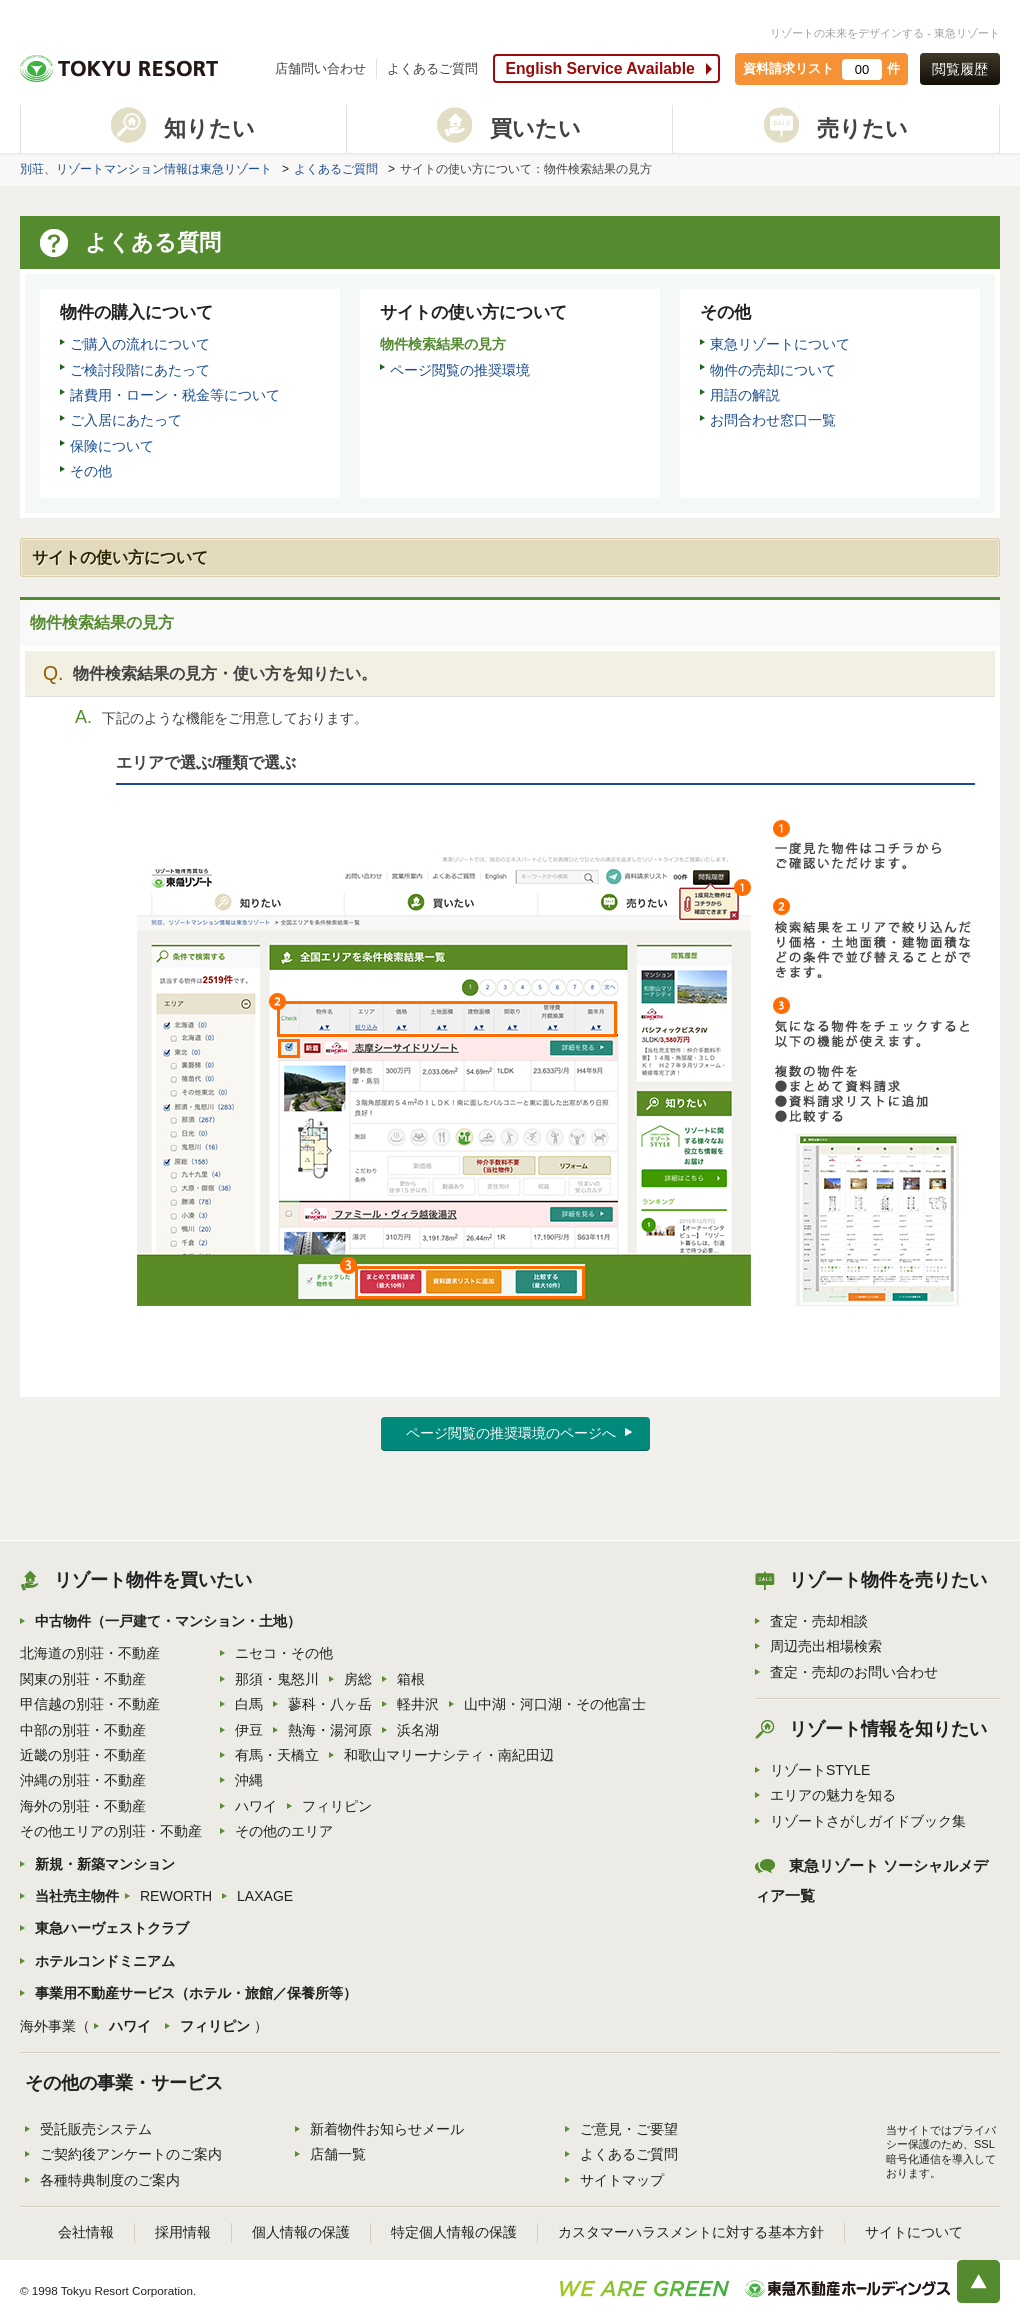 The width and height of the screenshot is (1020, 2323). What do you see at coordinates (337, 1806) in the screenshot?
I see `フィリピン` at bounding box center [337, 1806].